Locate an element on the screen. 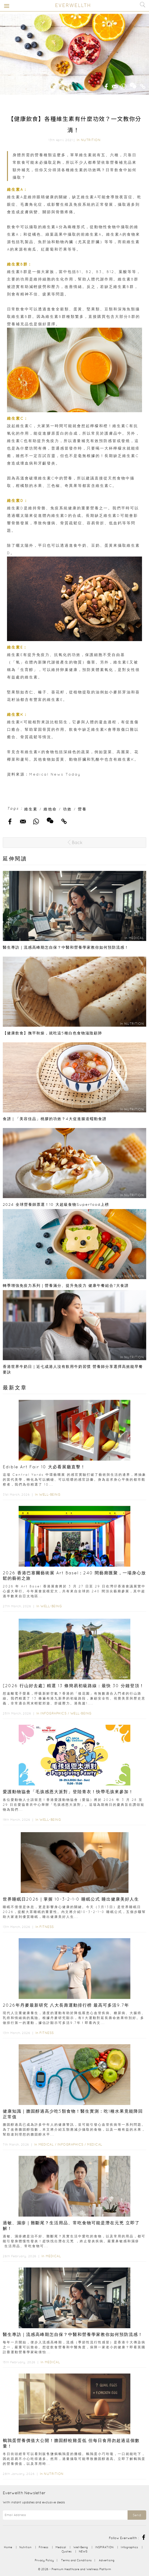  Nutrition is located at coordinates (91, 140).